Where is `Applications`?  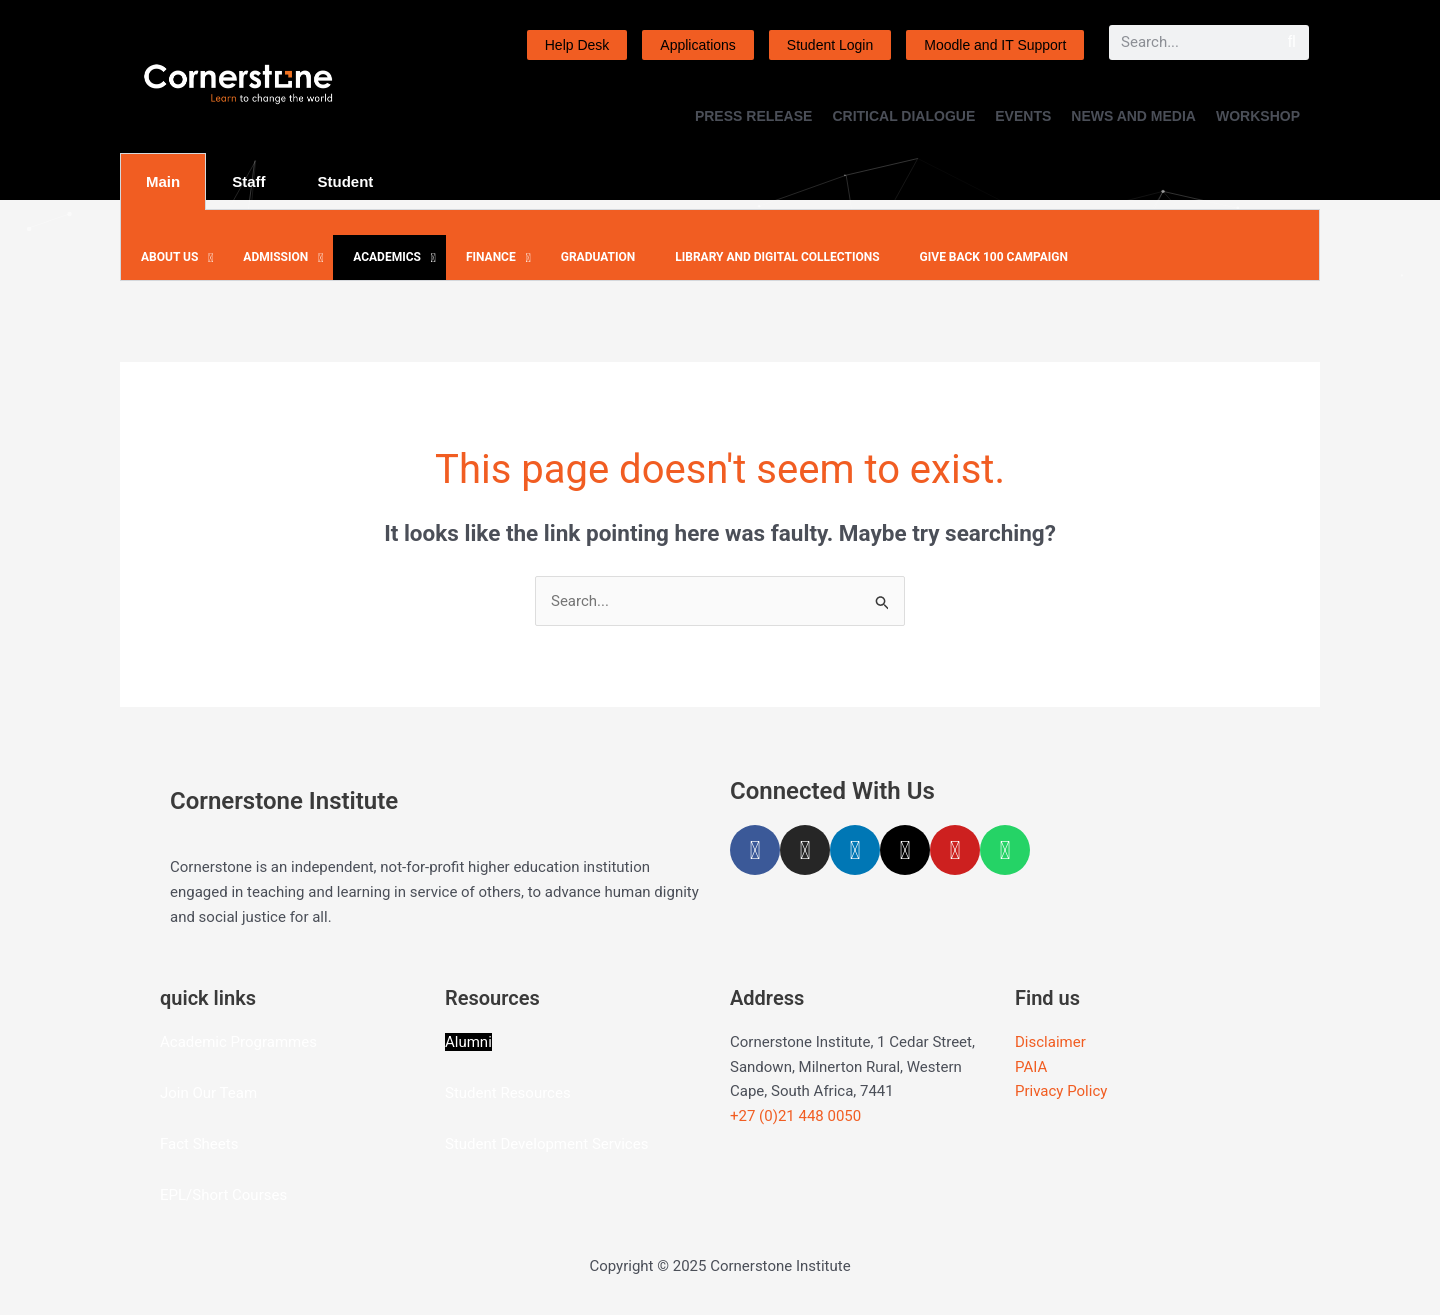 Applications is located at coordinates (698, 45).